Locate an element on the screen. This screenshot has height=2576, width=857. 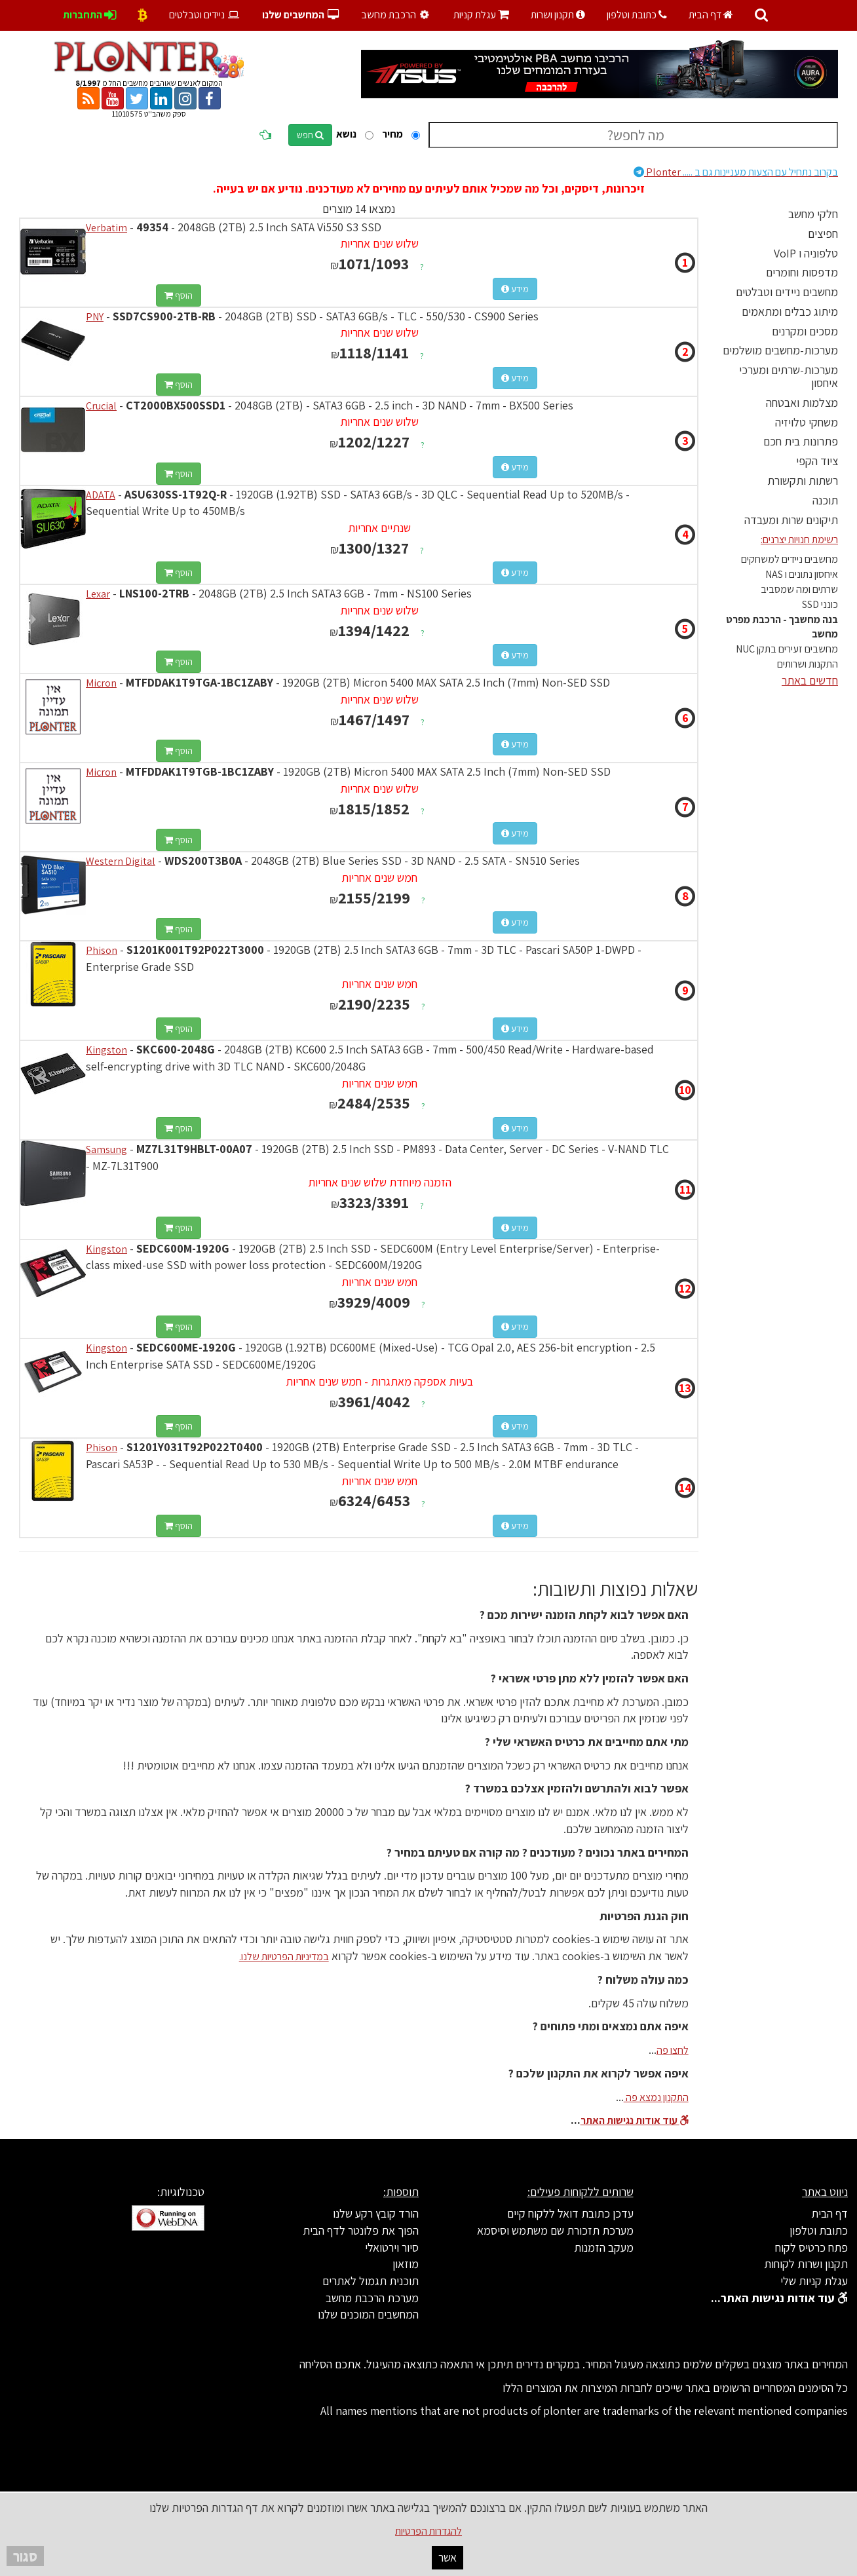
הורד קובץ רקע שלנו is located at coordinates (376, 2213).